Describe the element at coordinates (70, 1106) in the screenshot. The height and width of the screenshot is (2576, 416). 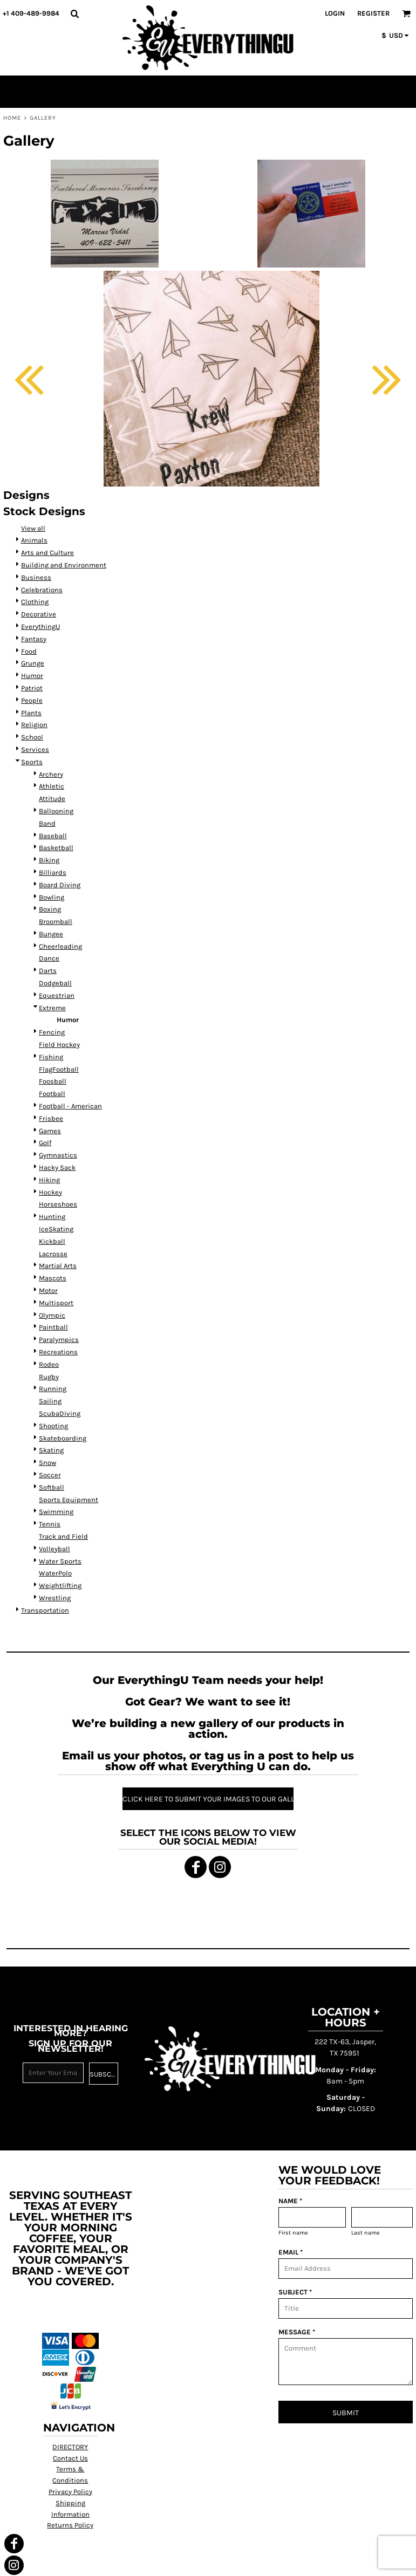
I see `Football - American` at that location.